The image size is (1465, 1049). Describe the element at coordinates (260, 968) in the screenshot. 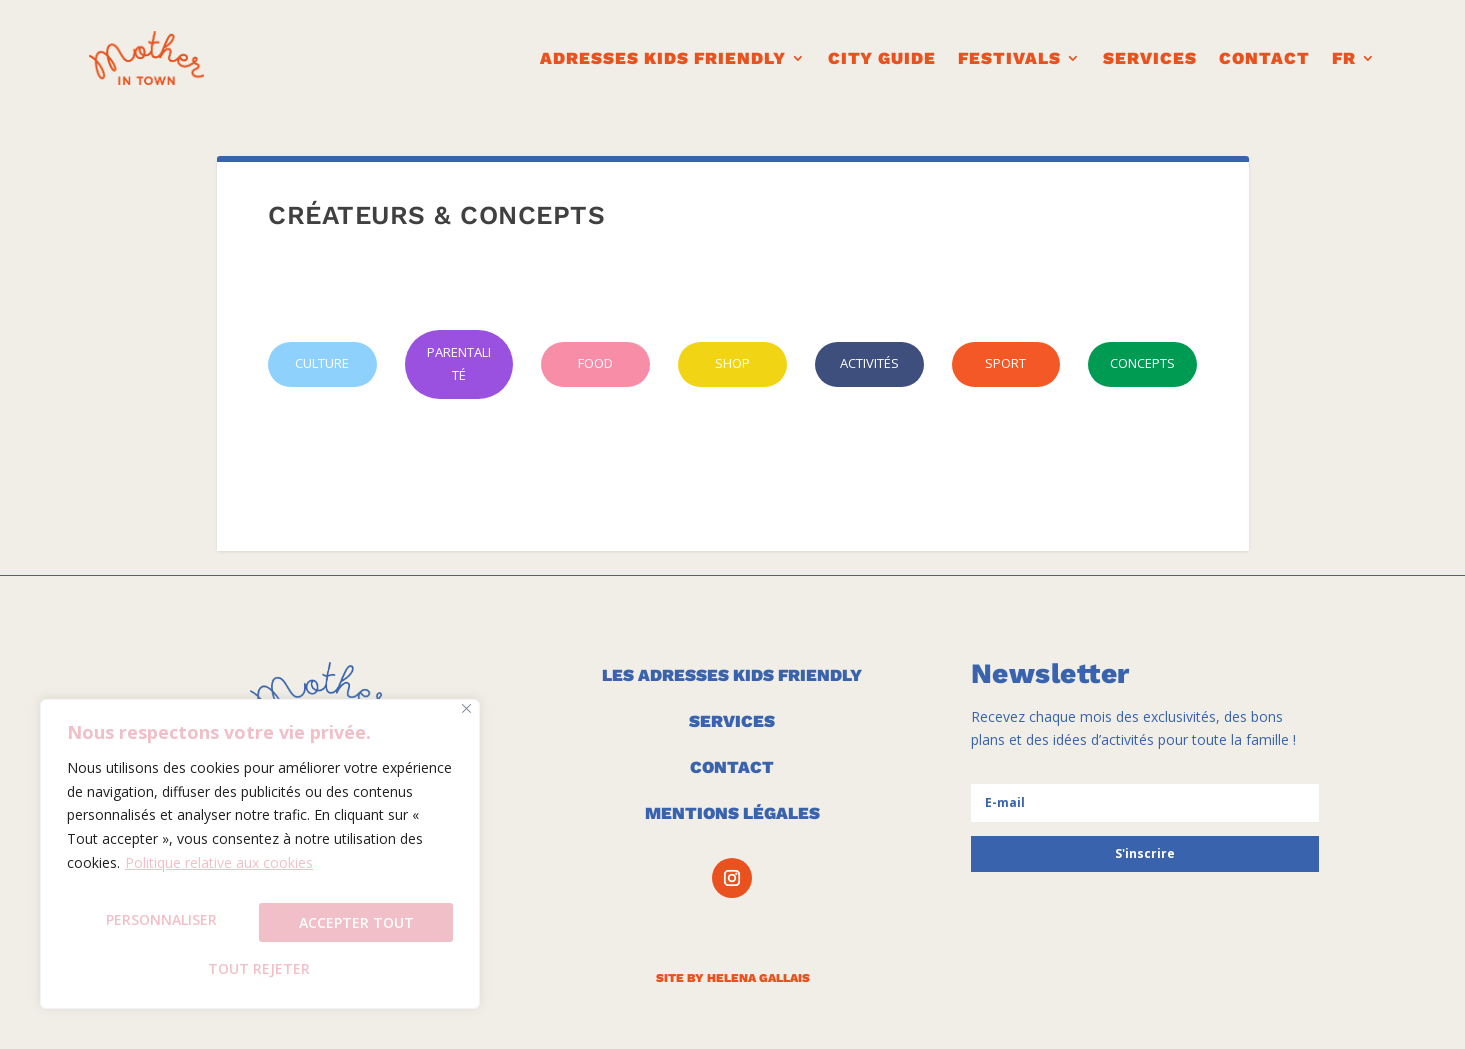

I see `Accepter tout` at that location.